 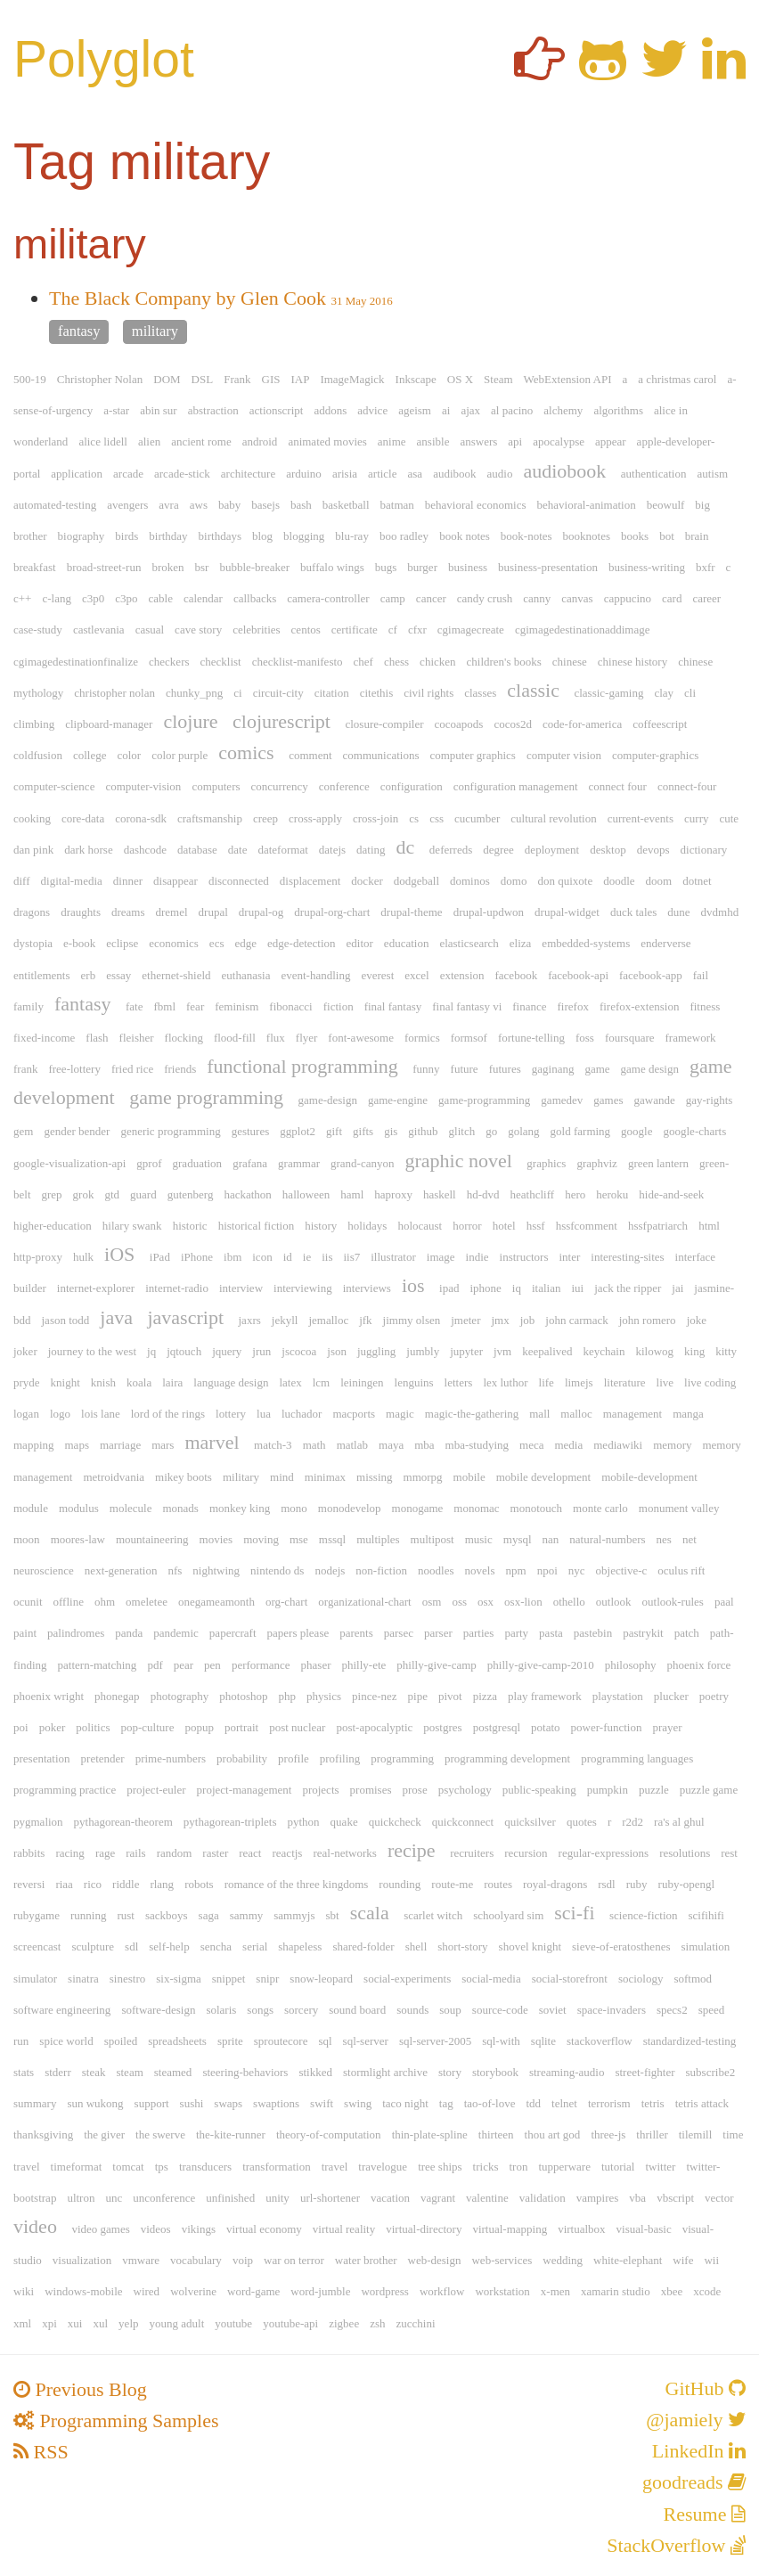 I want to click on support, so click(x=152, y=2103).